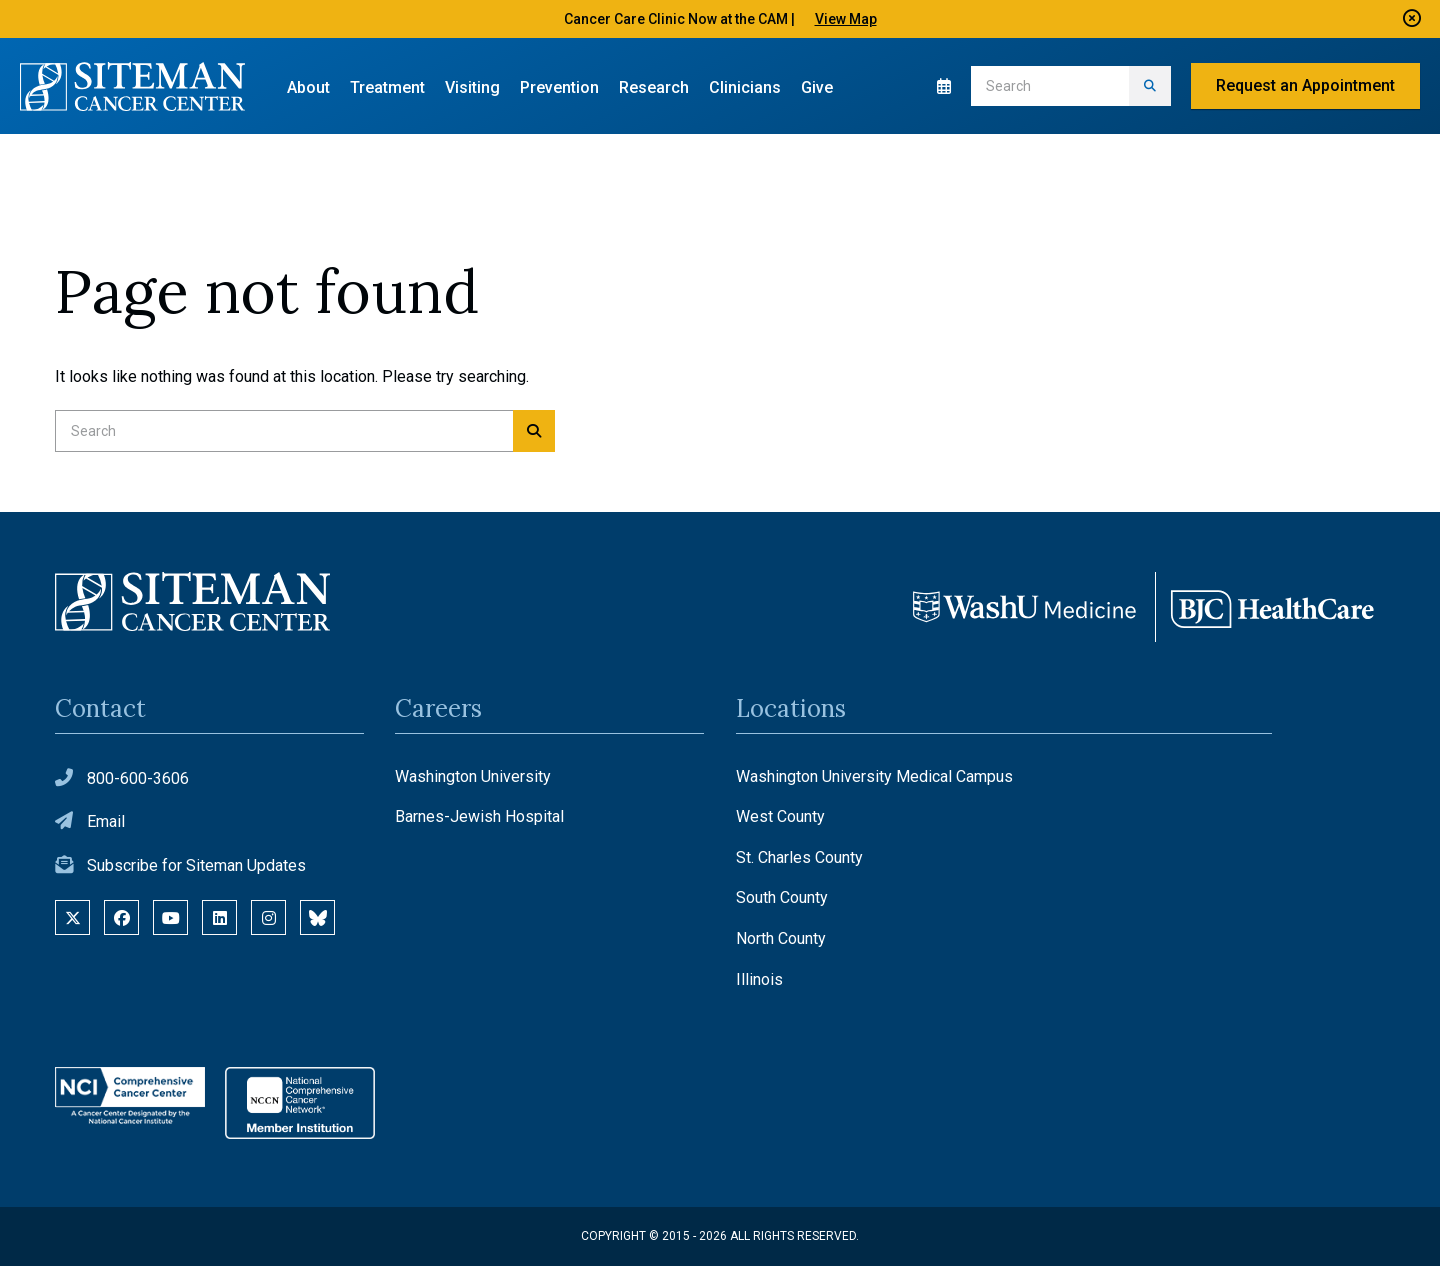  What do you see at coordinates (308, 87) in the screenshot?
I see `About` at bounding box center [308, 87].